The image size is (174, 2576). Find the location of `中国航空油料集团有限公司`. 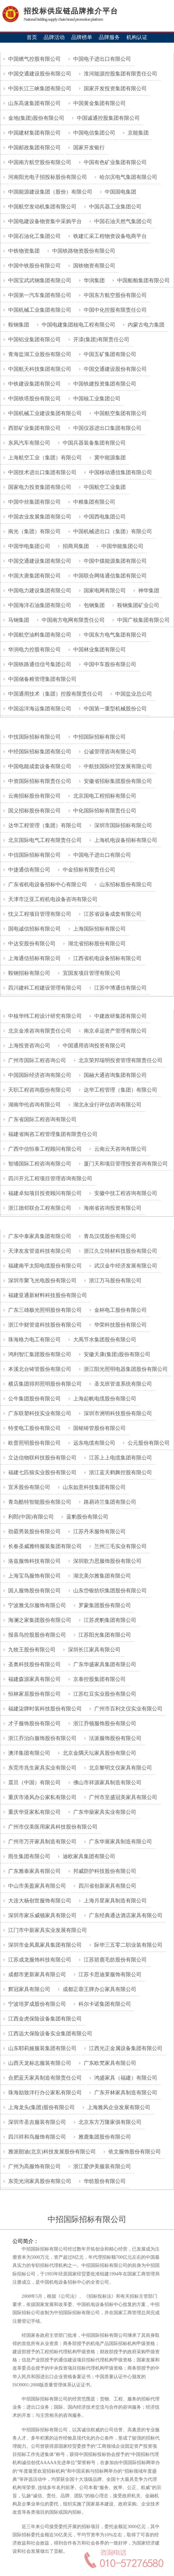

中国航空油料集团有限公司 is located at coordinates (39, 635).